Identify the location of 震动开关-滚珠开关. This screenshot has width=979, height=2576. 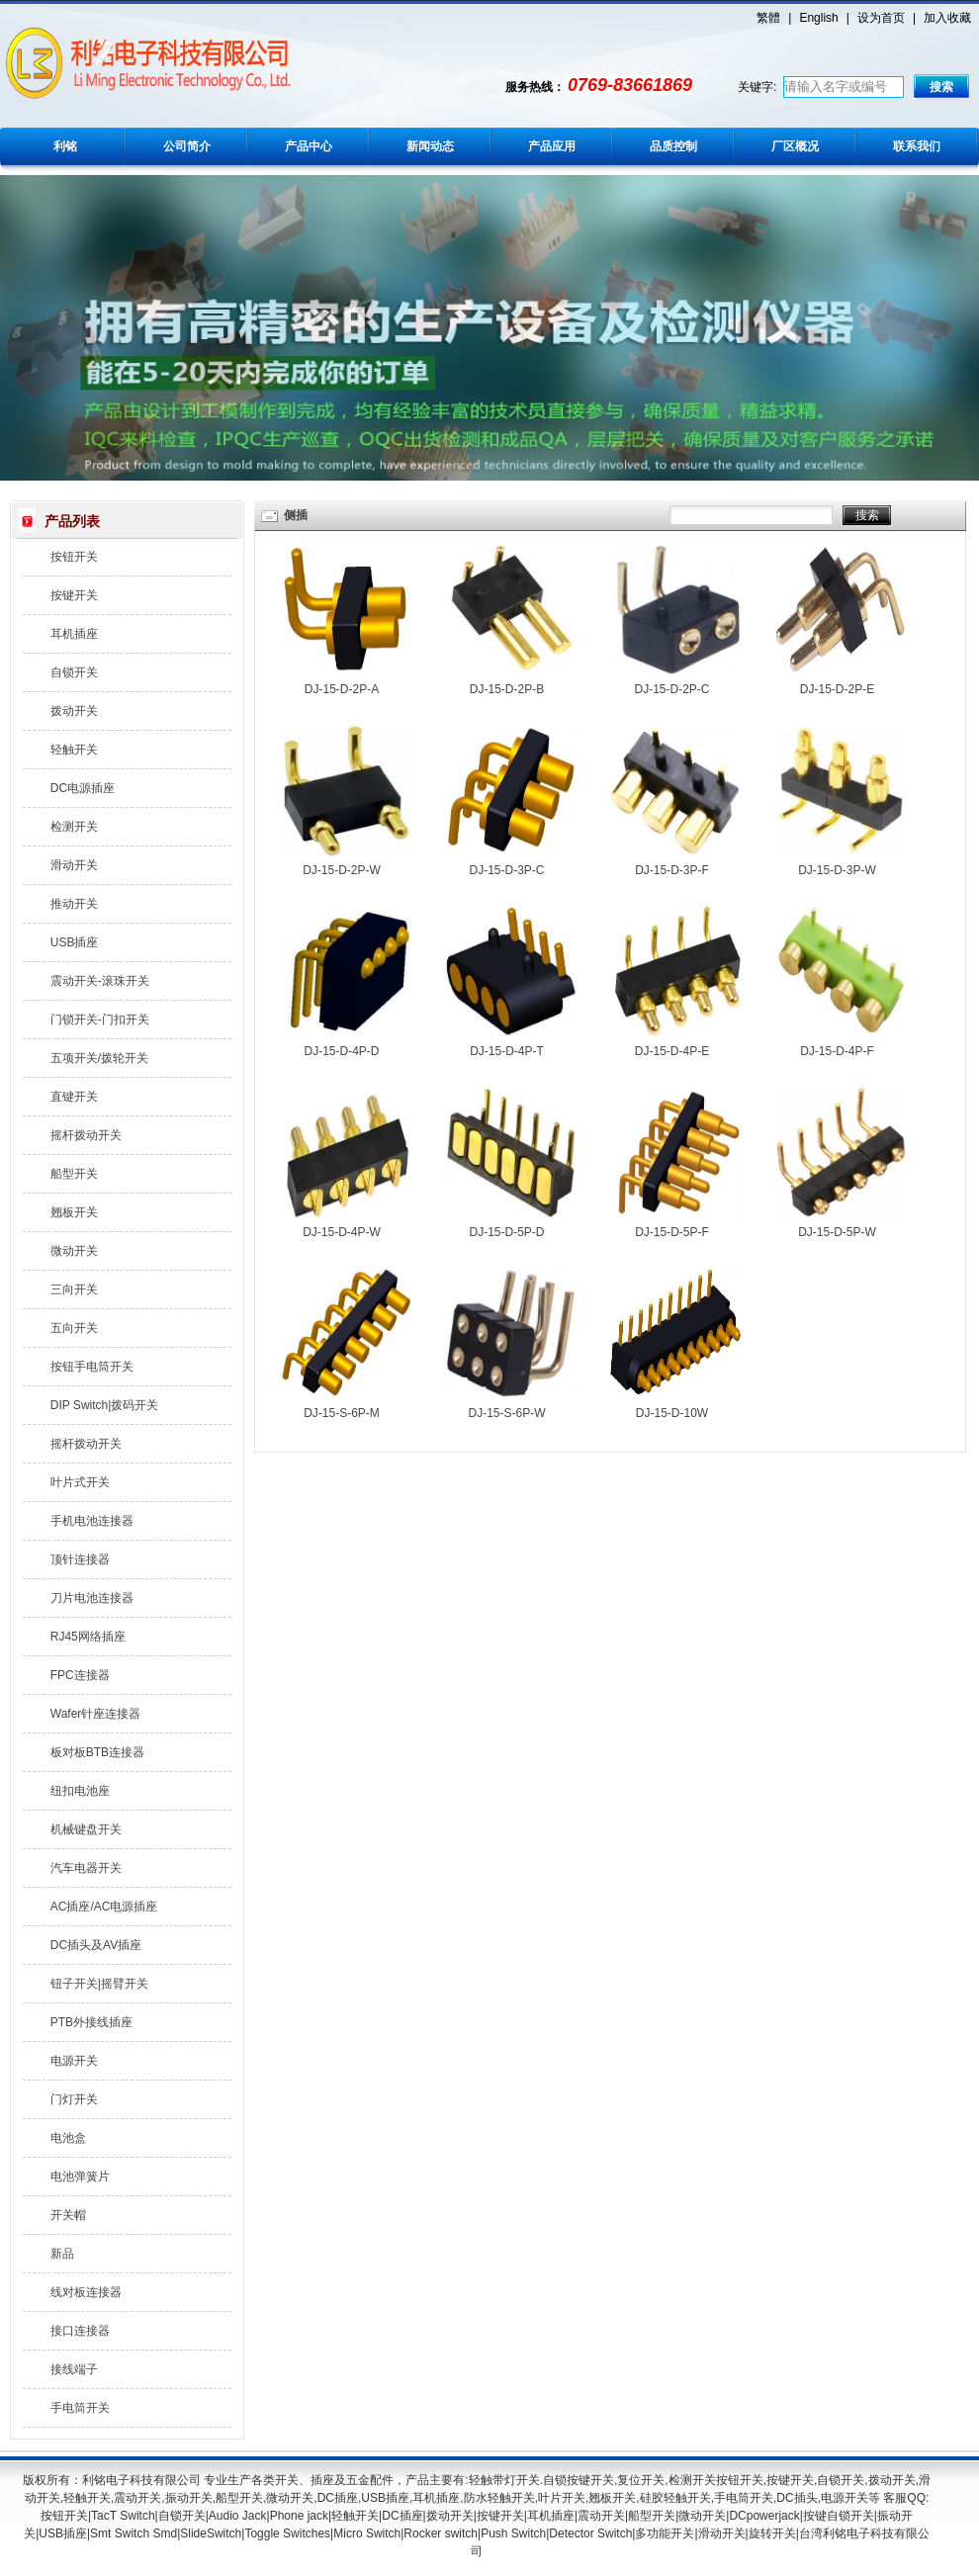
(99, 981).